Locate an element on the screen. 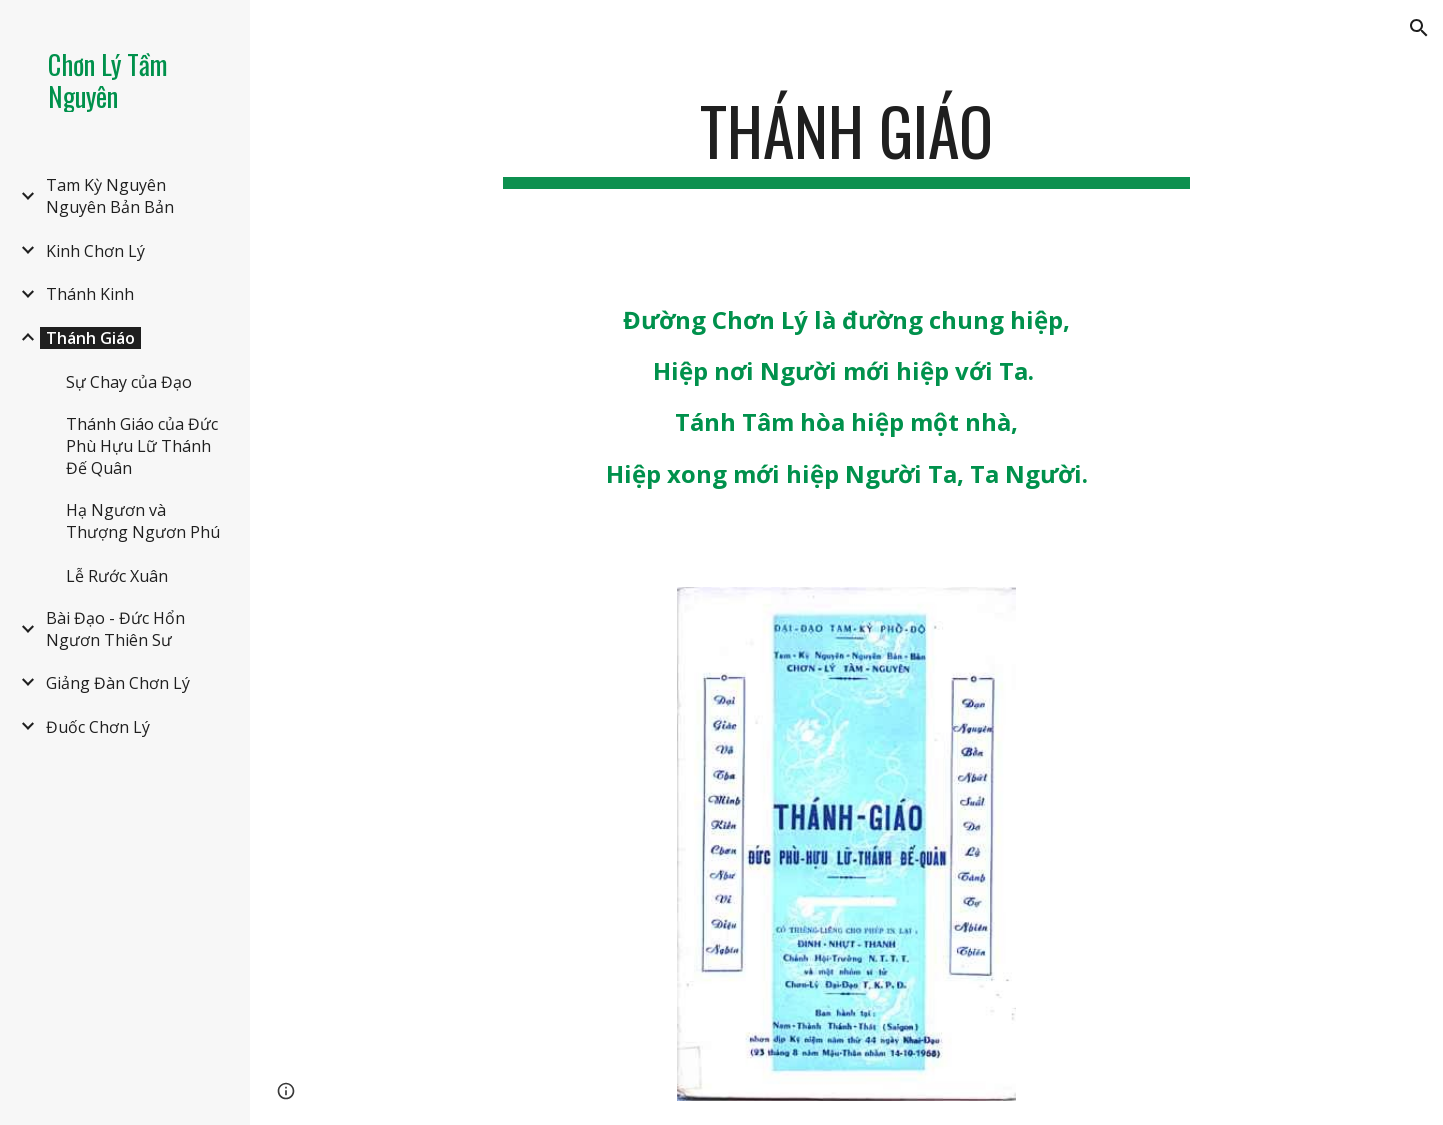 The image size is (1443, 1125). Bài Đạo - Đức Hổn Ngươn Thiên Sư [link] is located at coordinates (115, 629).